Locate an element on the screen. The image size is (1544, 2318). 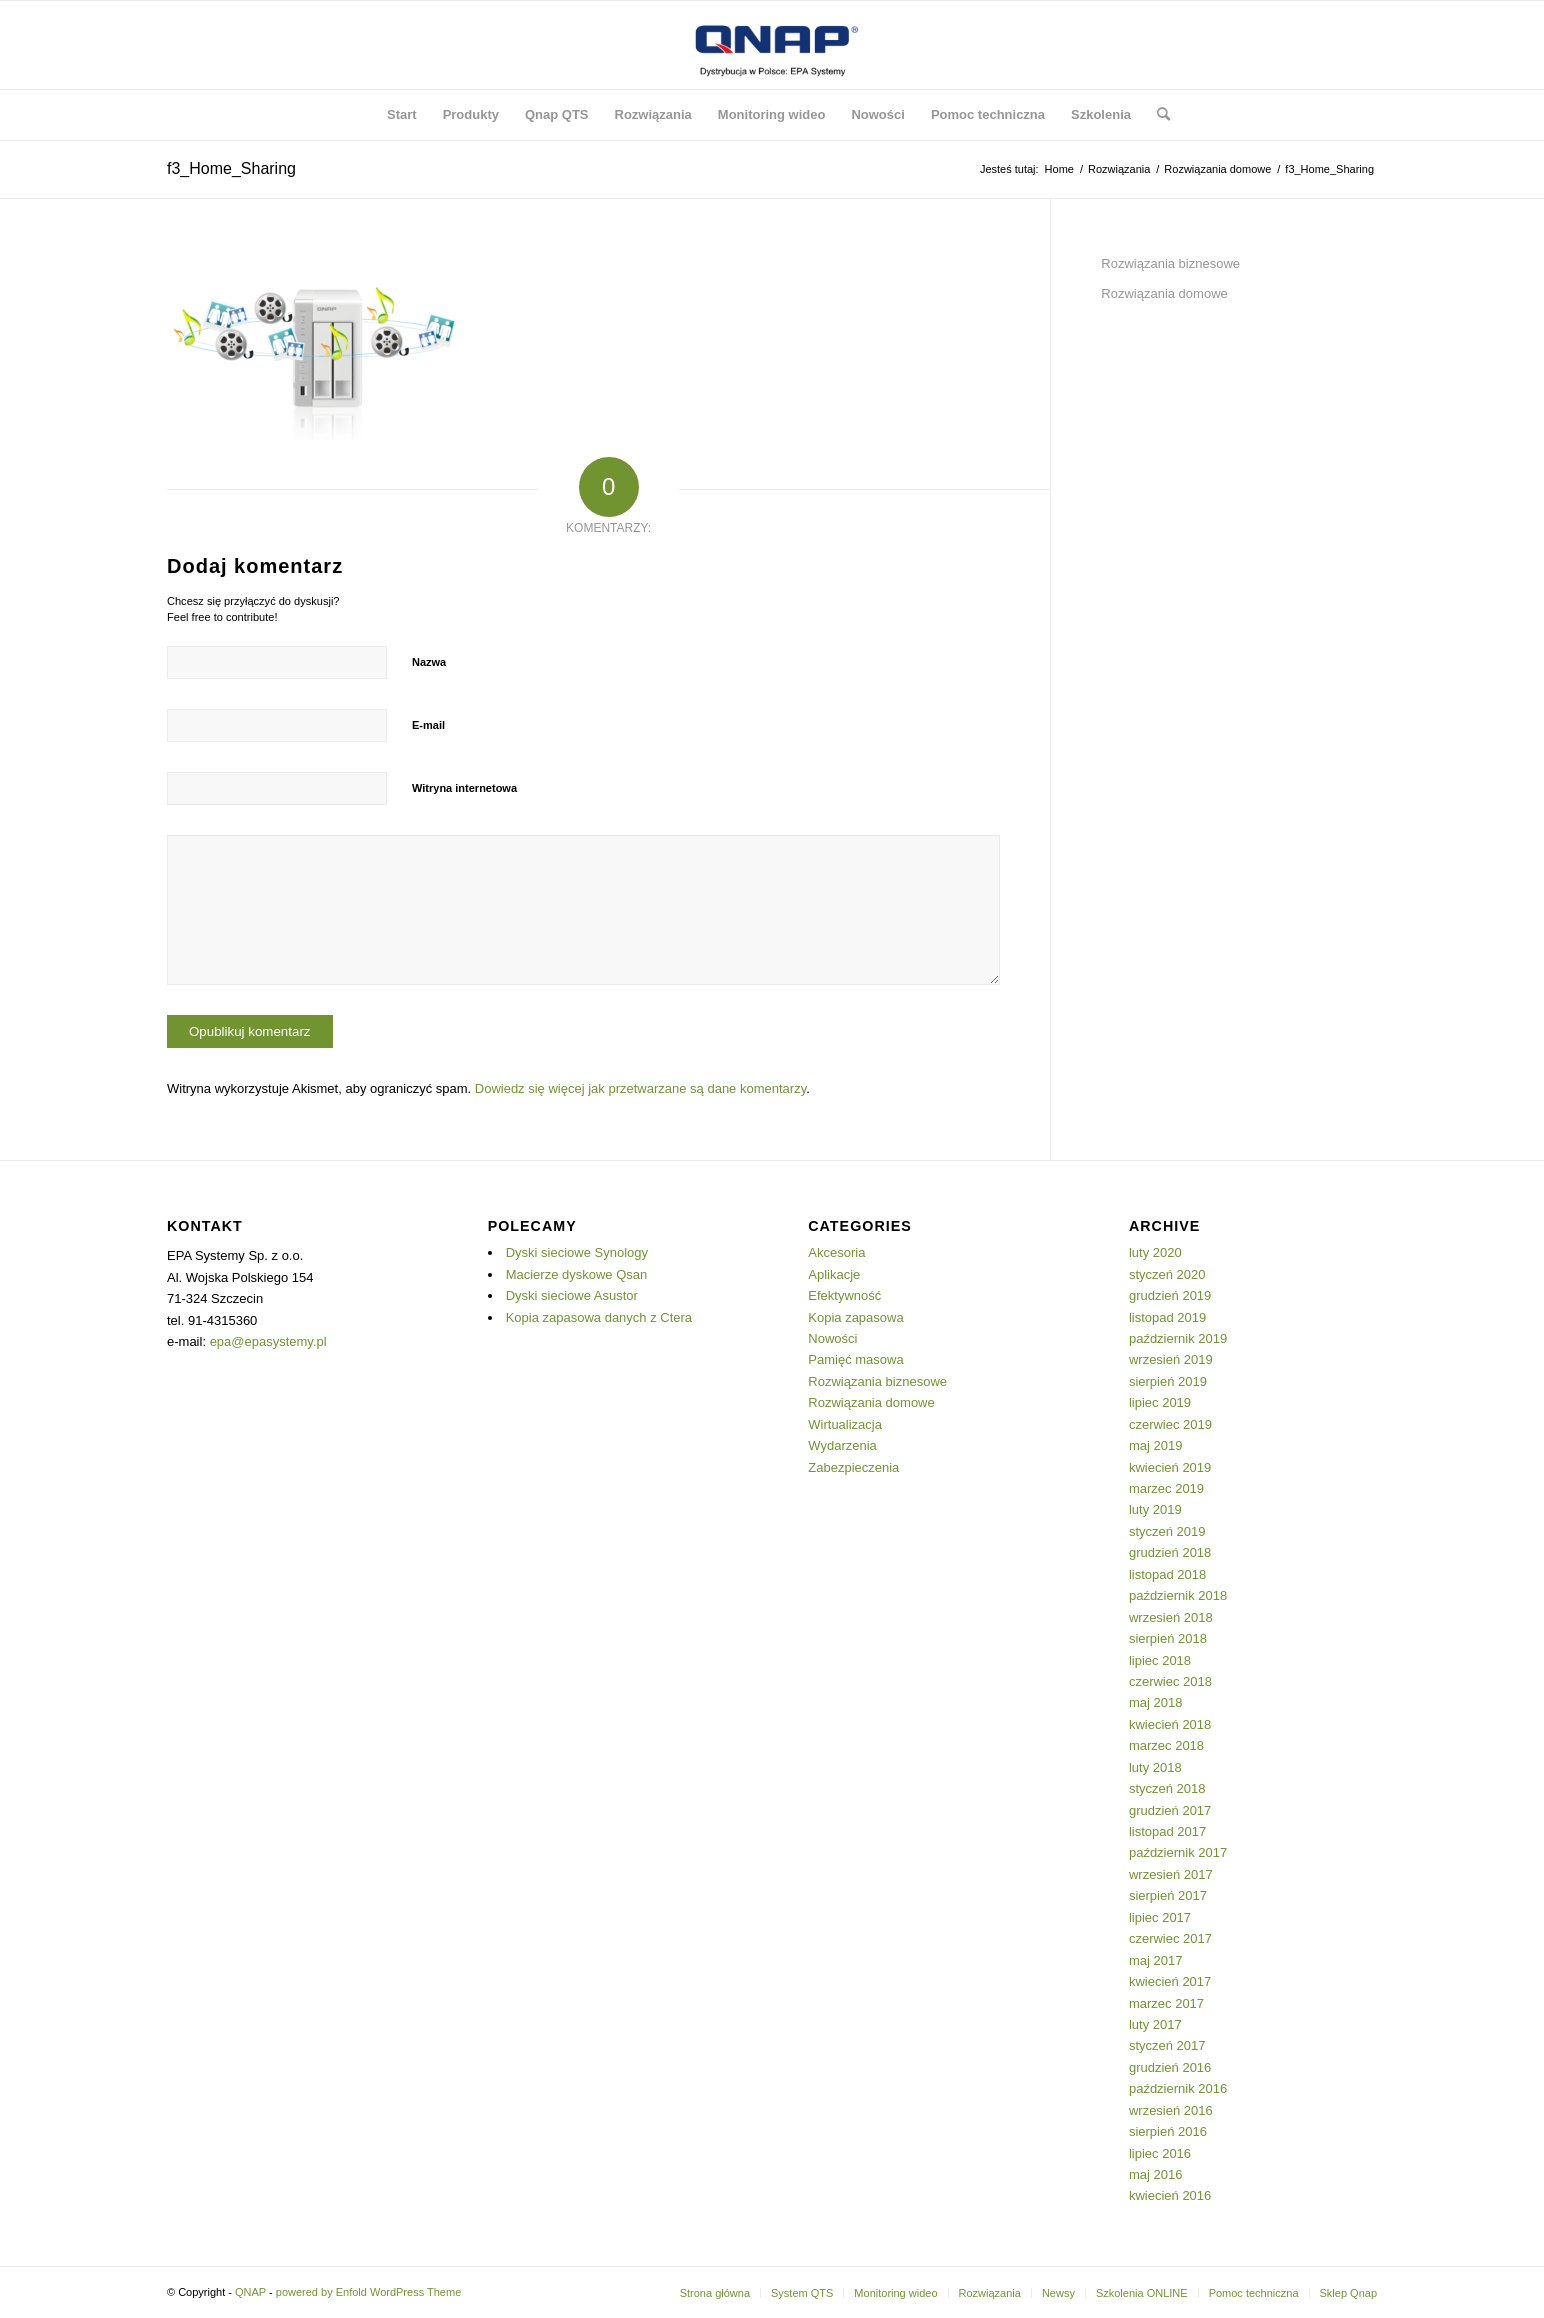
grudzień 2017 is located at coordinates (1170, 1810).